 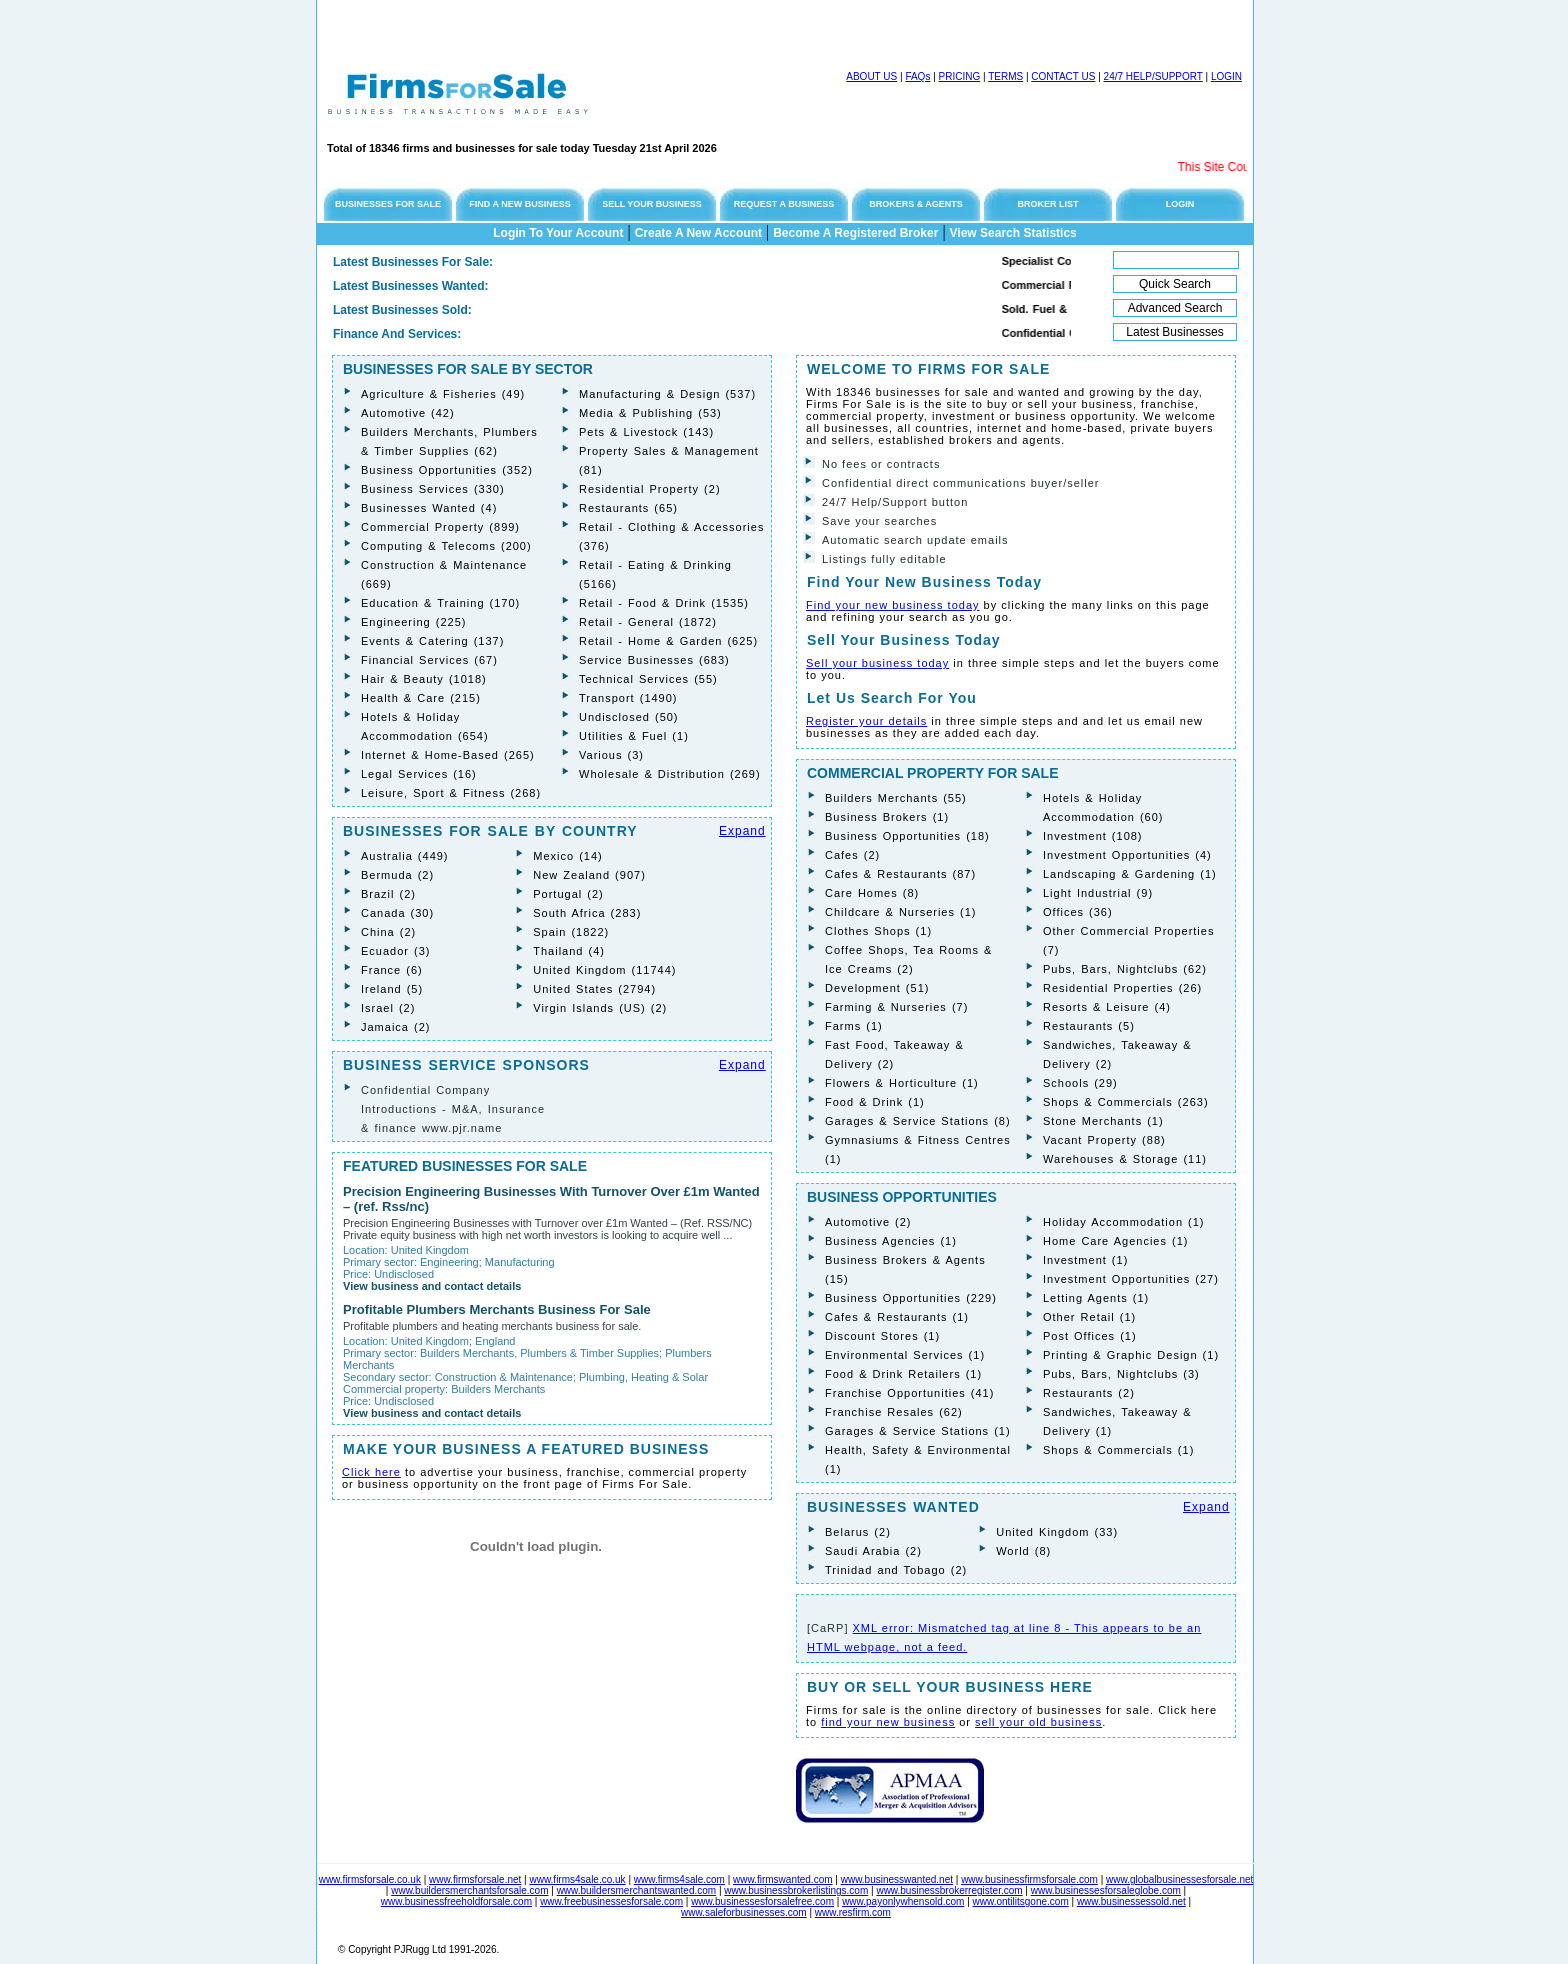 What do you see at coordinates (878, 931) in the screenshot?
I see `Clothes Shops (1)` at bounding box center [878, 931].